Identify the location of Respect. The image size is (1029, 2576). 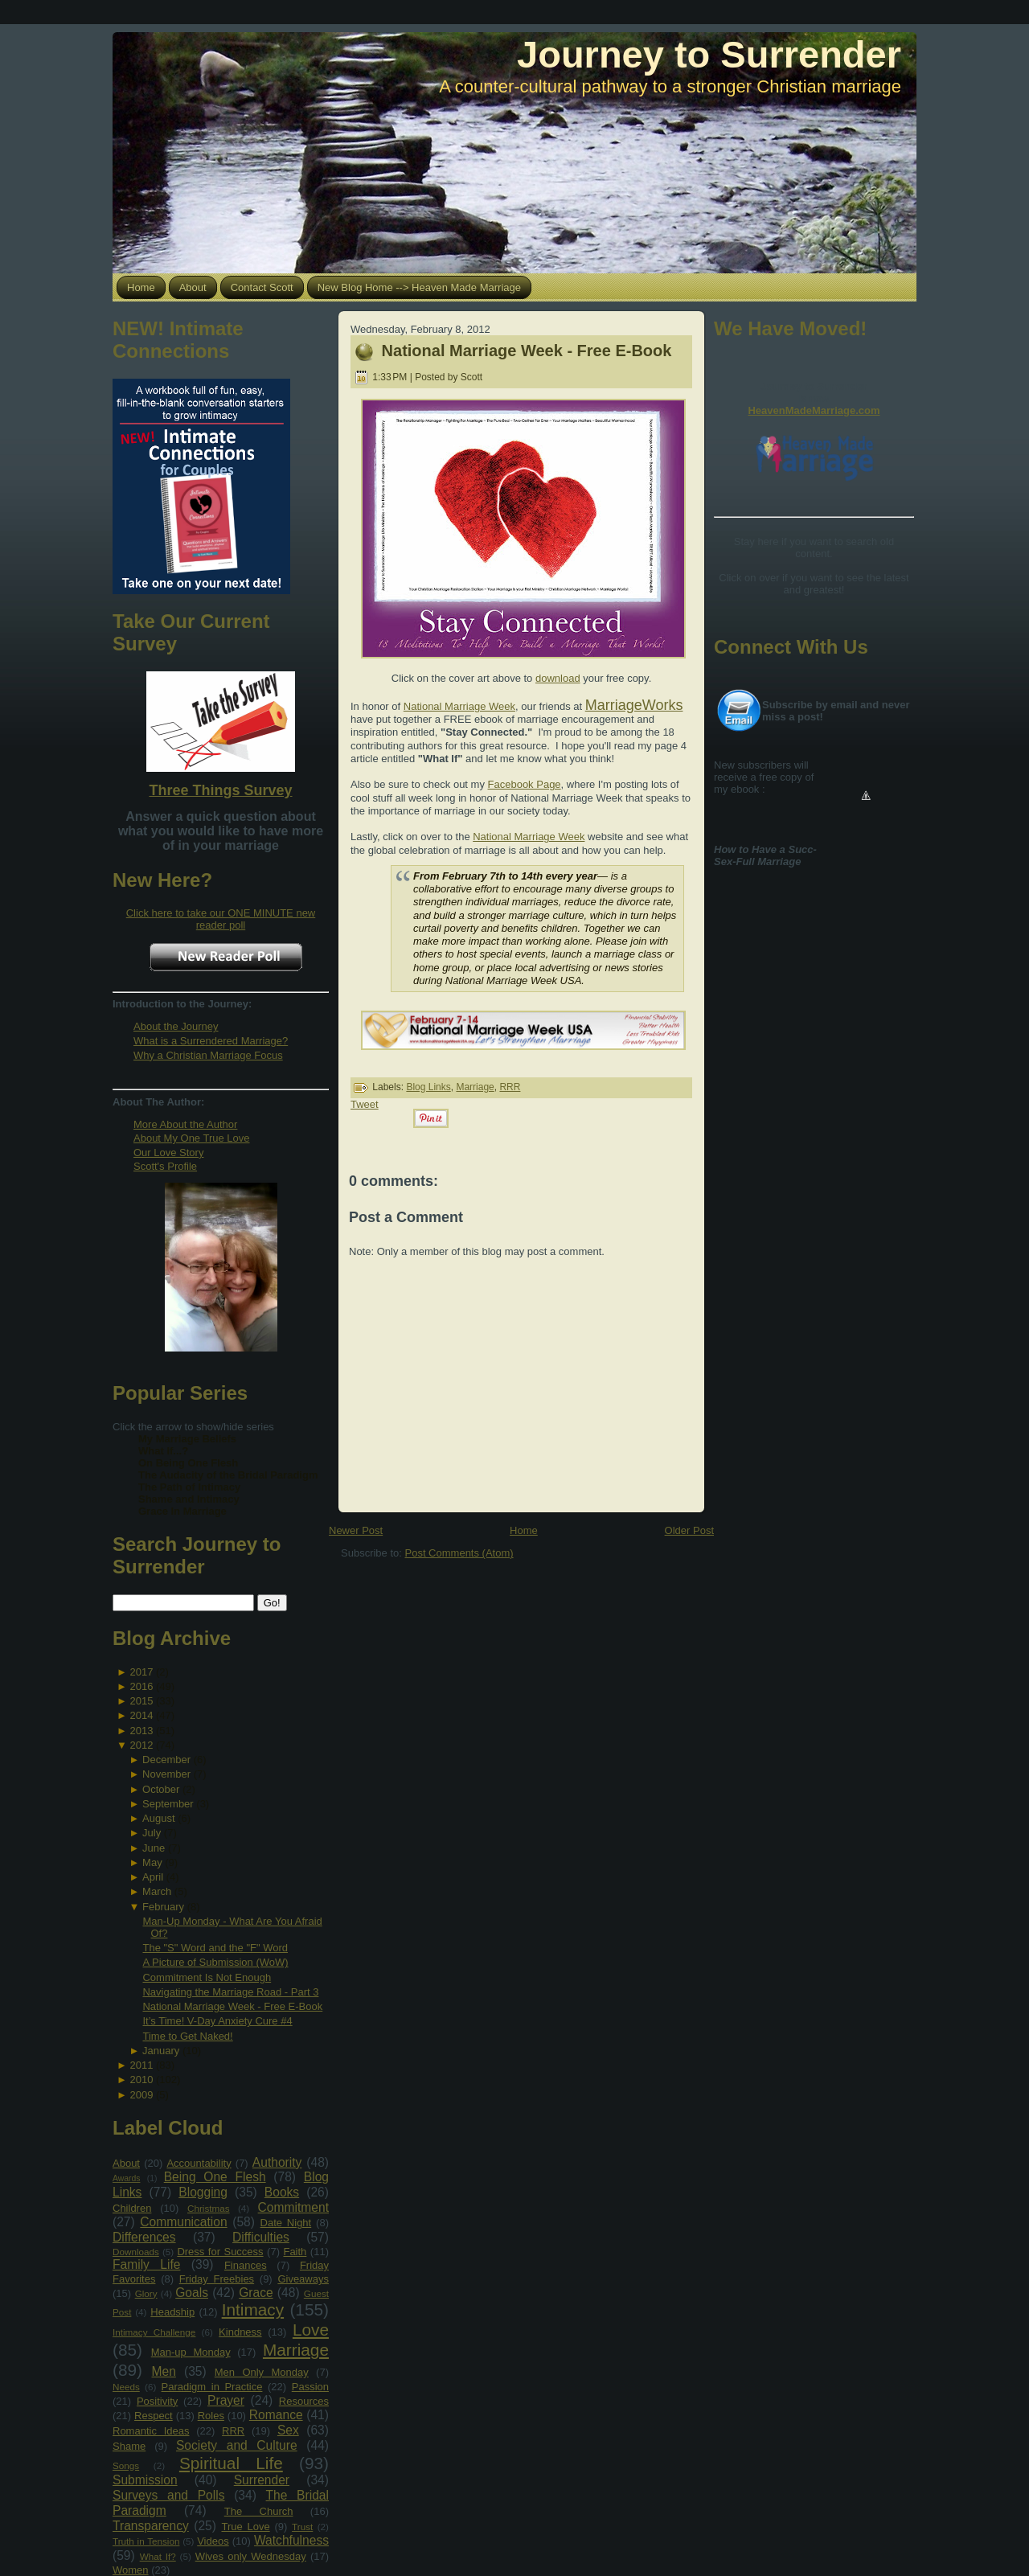
(153, 2416).